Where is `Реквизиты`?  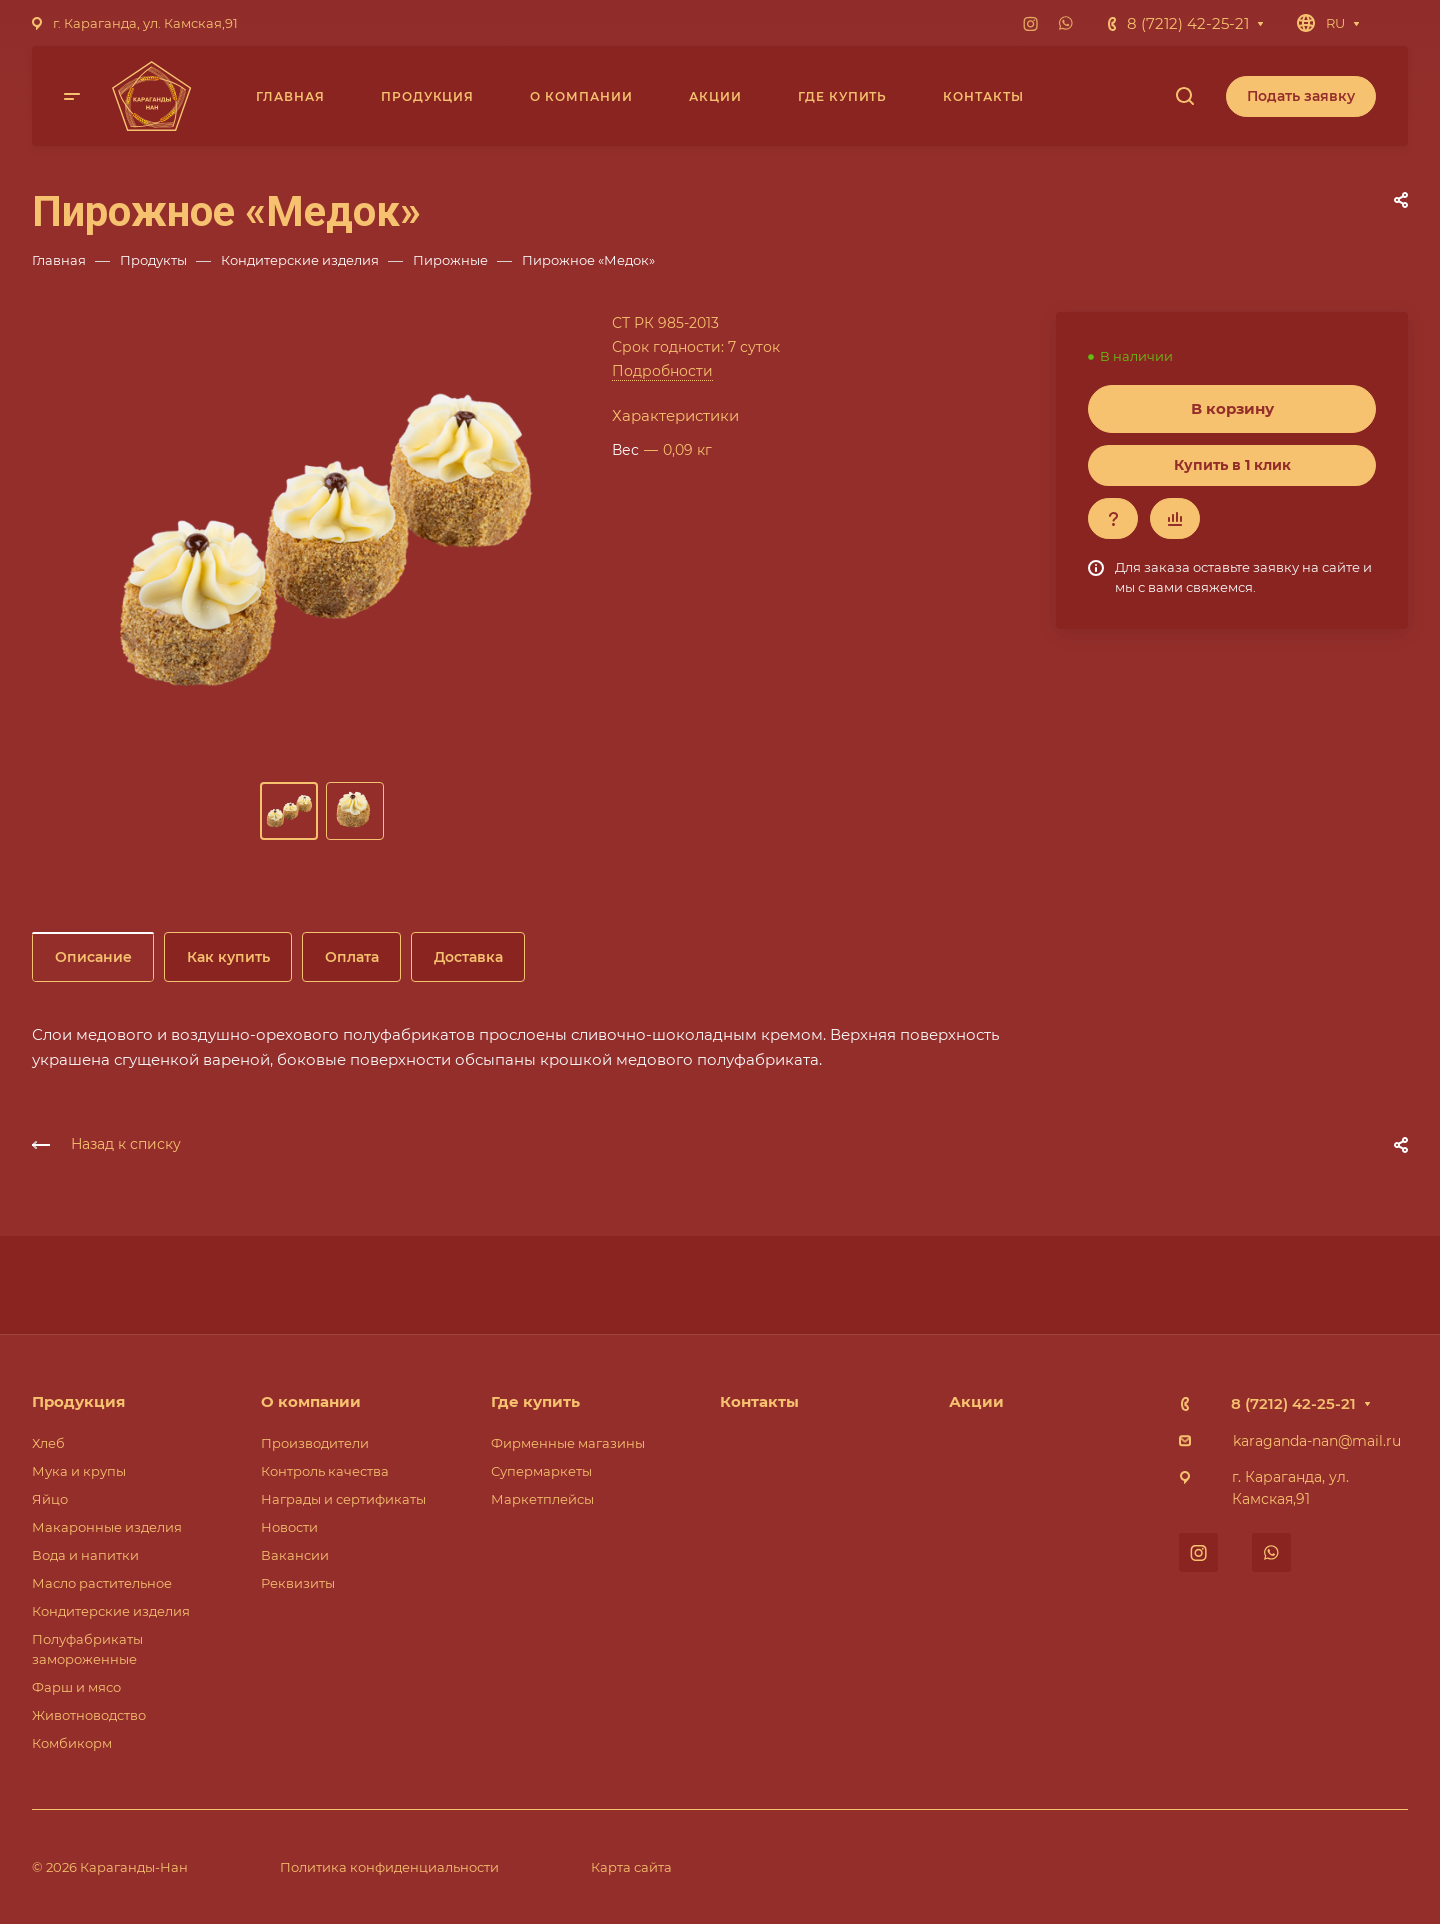 Реквизиты is located at coordinates (298, 1583).